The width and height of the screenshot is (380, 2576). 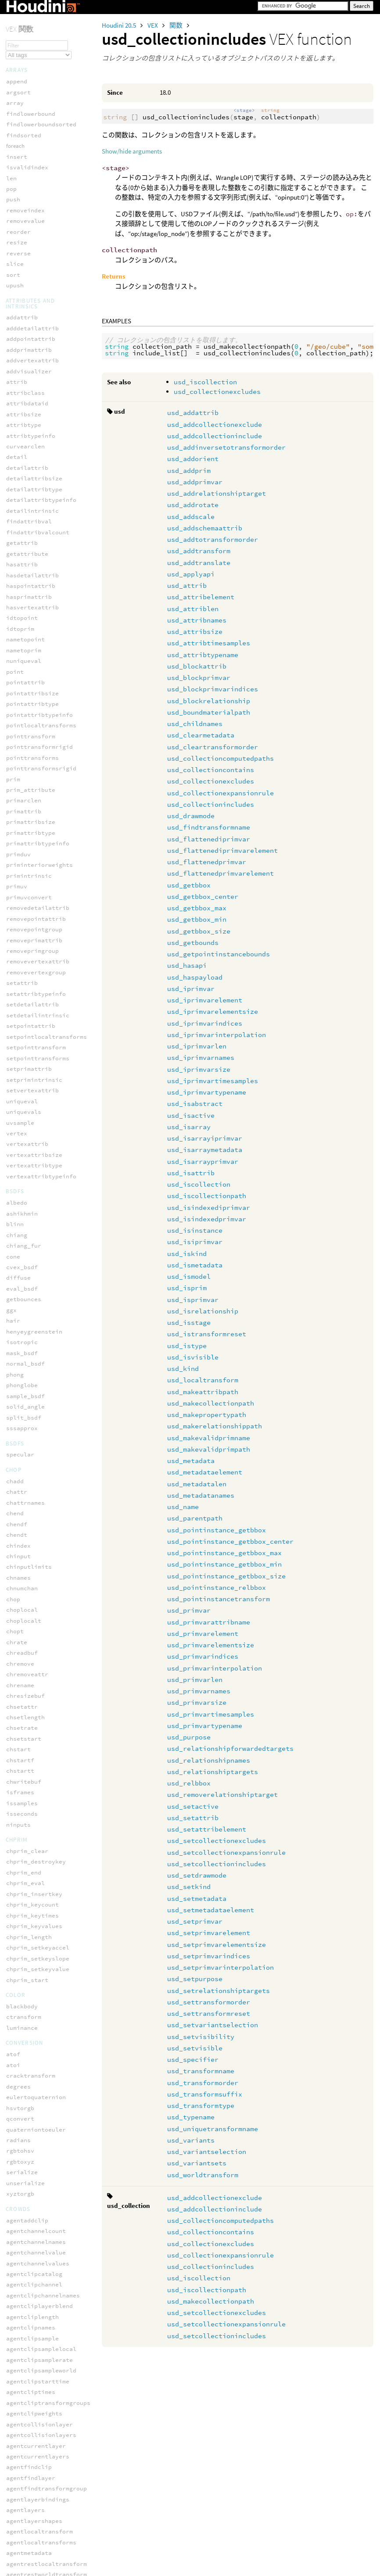 What do you see at coordinates (132, 151) in the screenshot?
I see `Show/hide arguments` at bounding box center [132, 151].